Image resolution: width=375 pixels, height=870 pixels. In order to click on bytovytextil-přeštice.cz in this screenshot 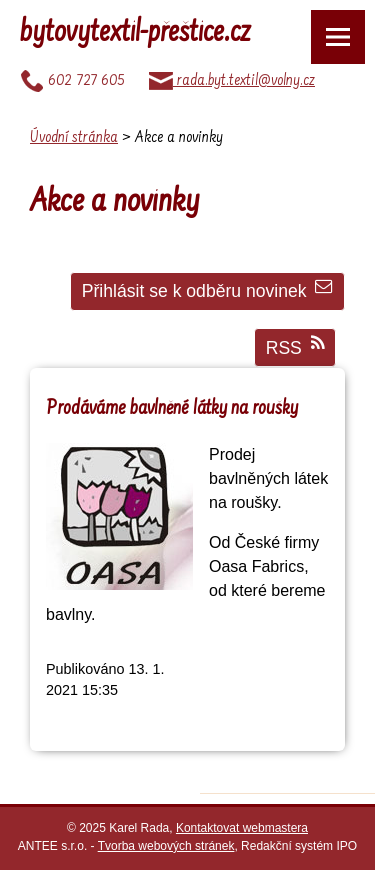, I will do `click(135, 34)`.